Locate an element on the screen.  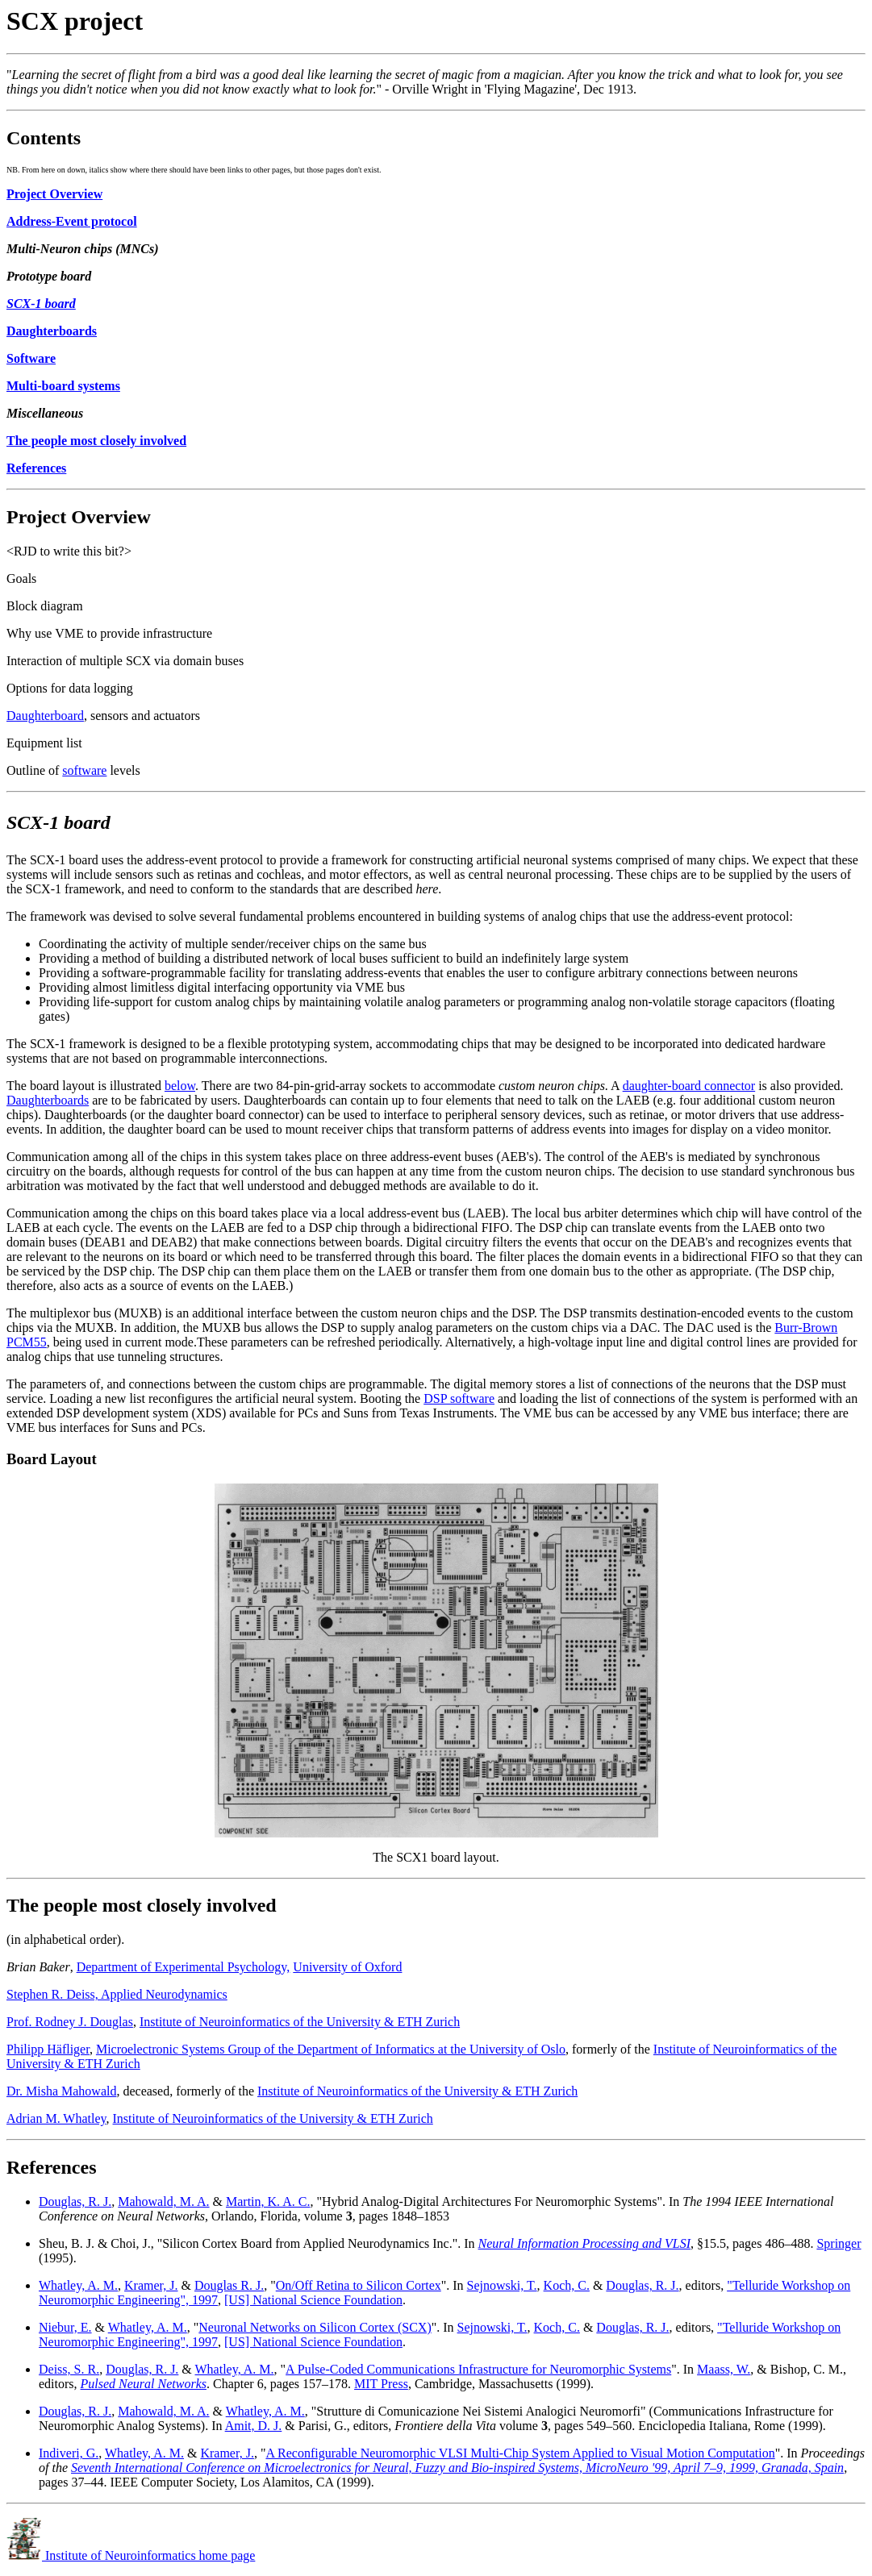
A Pulse-Coded Communications Infrastructure for Neuromorphic Systems is located at coordinates (478, 2369).